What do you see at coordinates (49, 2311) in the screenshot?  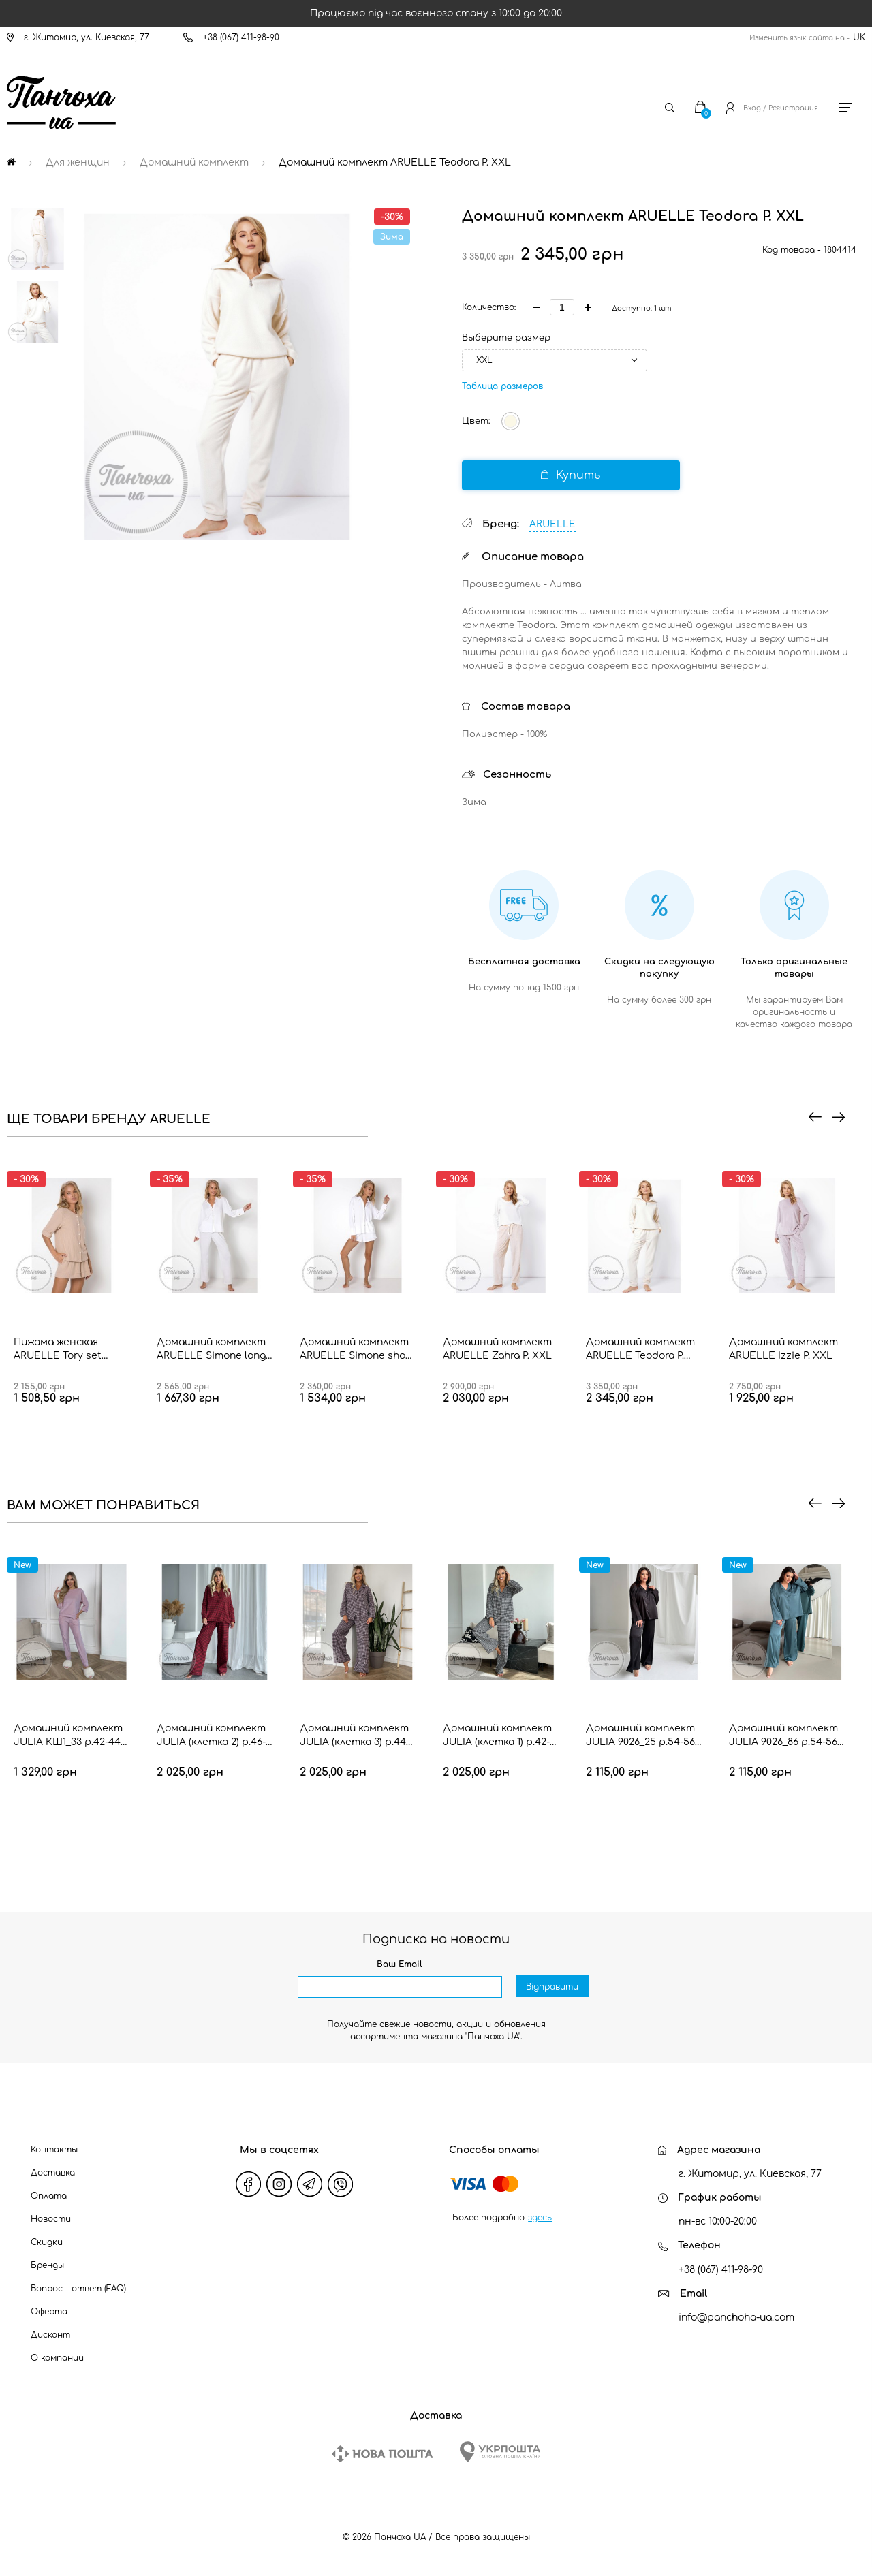 I see `Оферта` at bounding box center [49, 2311].